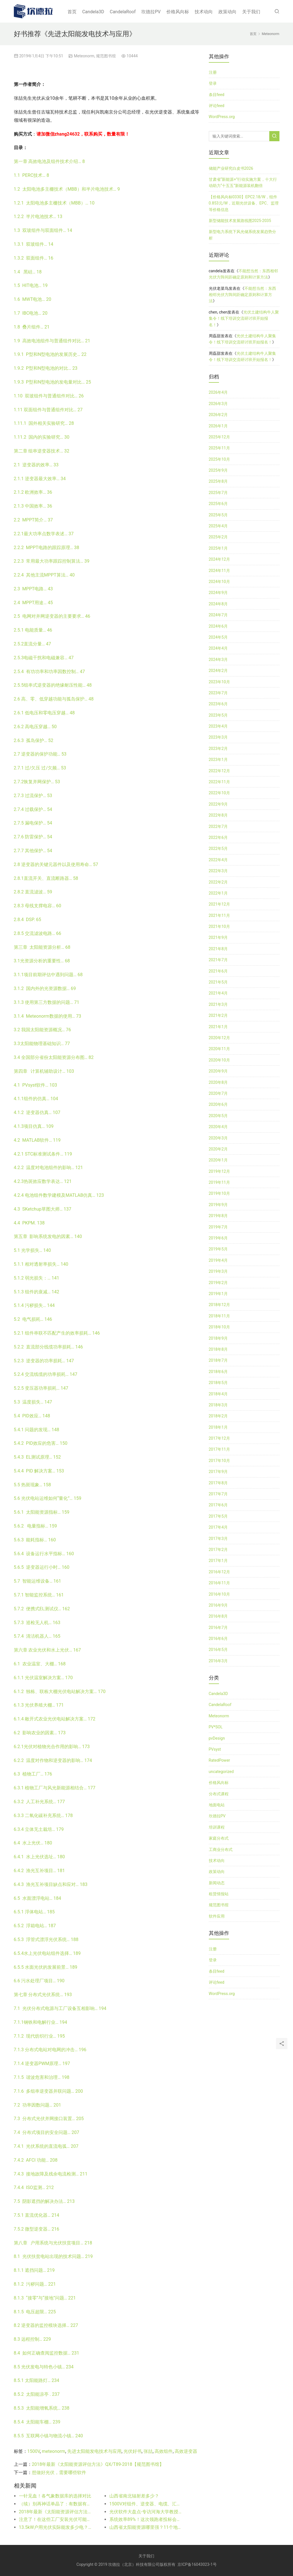 This screenshot has width=293, height=2576. What do you see at coordinates (33, 630) in the screenshot?
I see `2.5.1 电能质量… 46` at bounding box center [33, 630].